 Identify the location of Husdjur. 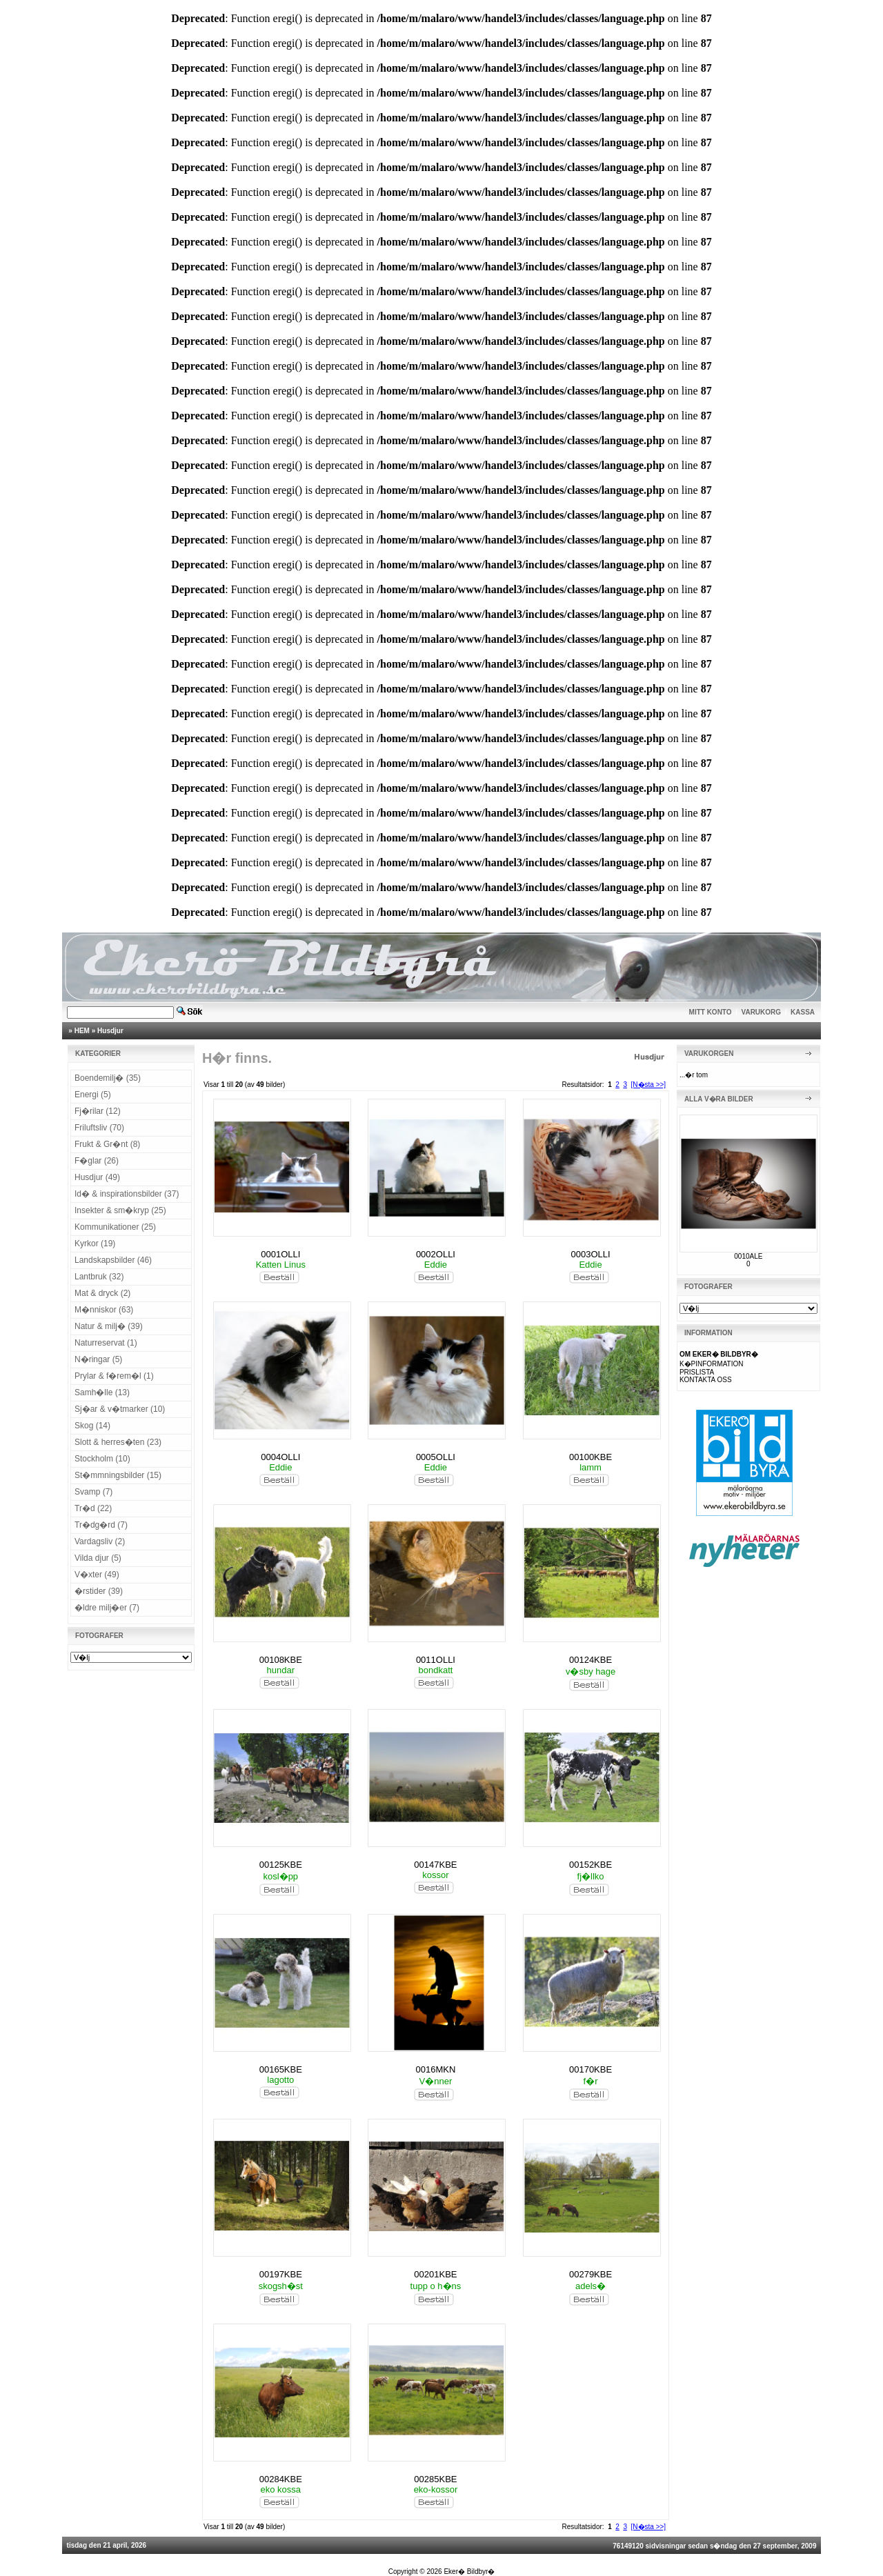
(110, 1031).